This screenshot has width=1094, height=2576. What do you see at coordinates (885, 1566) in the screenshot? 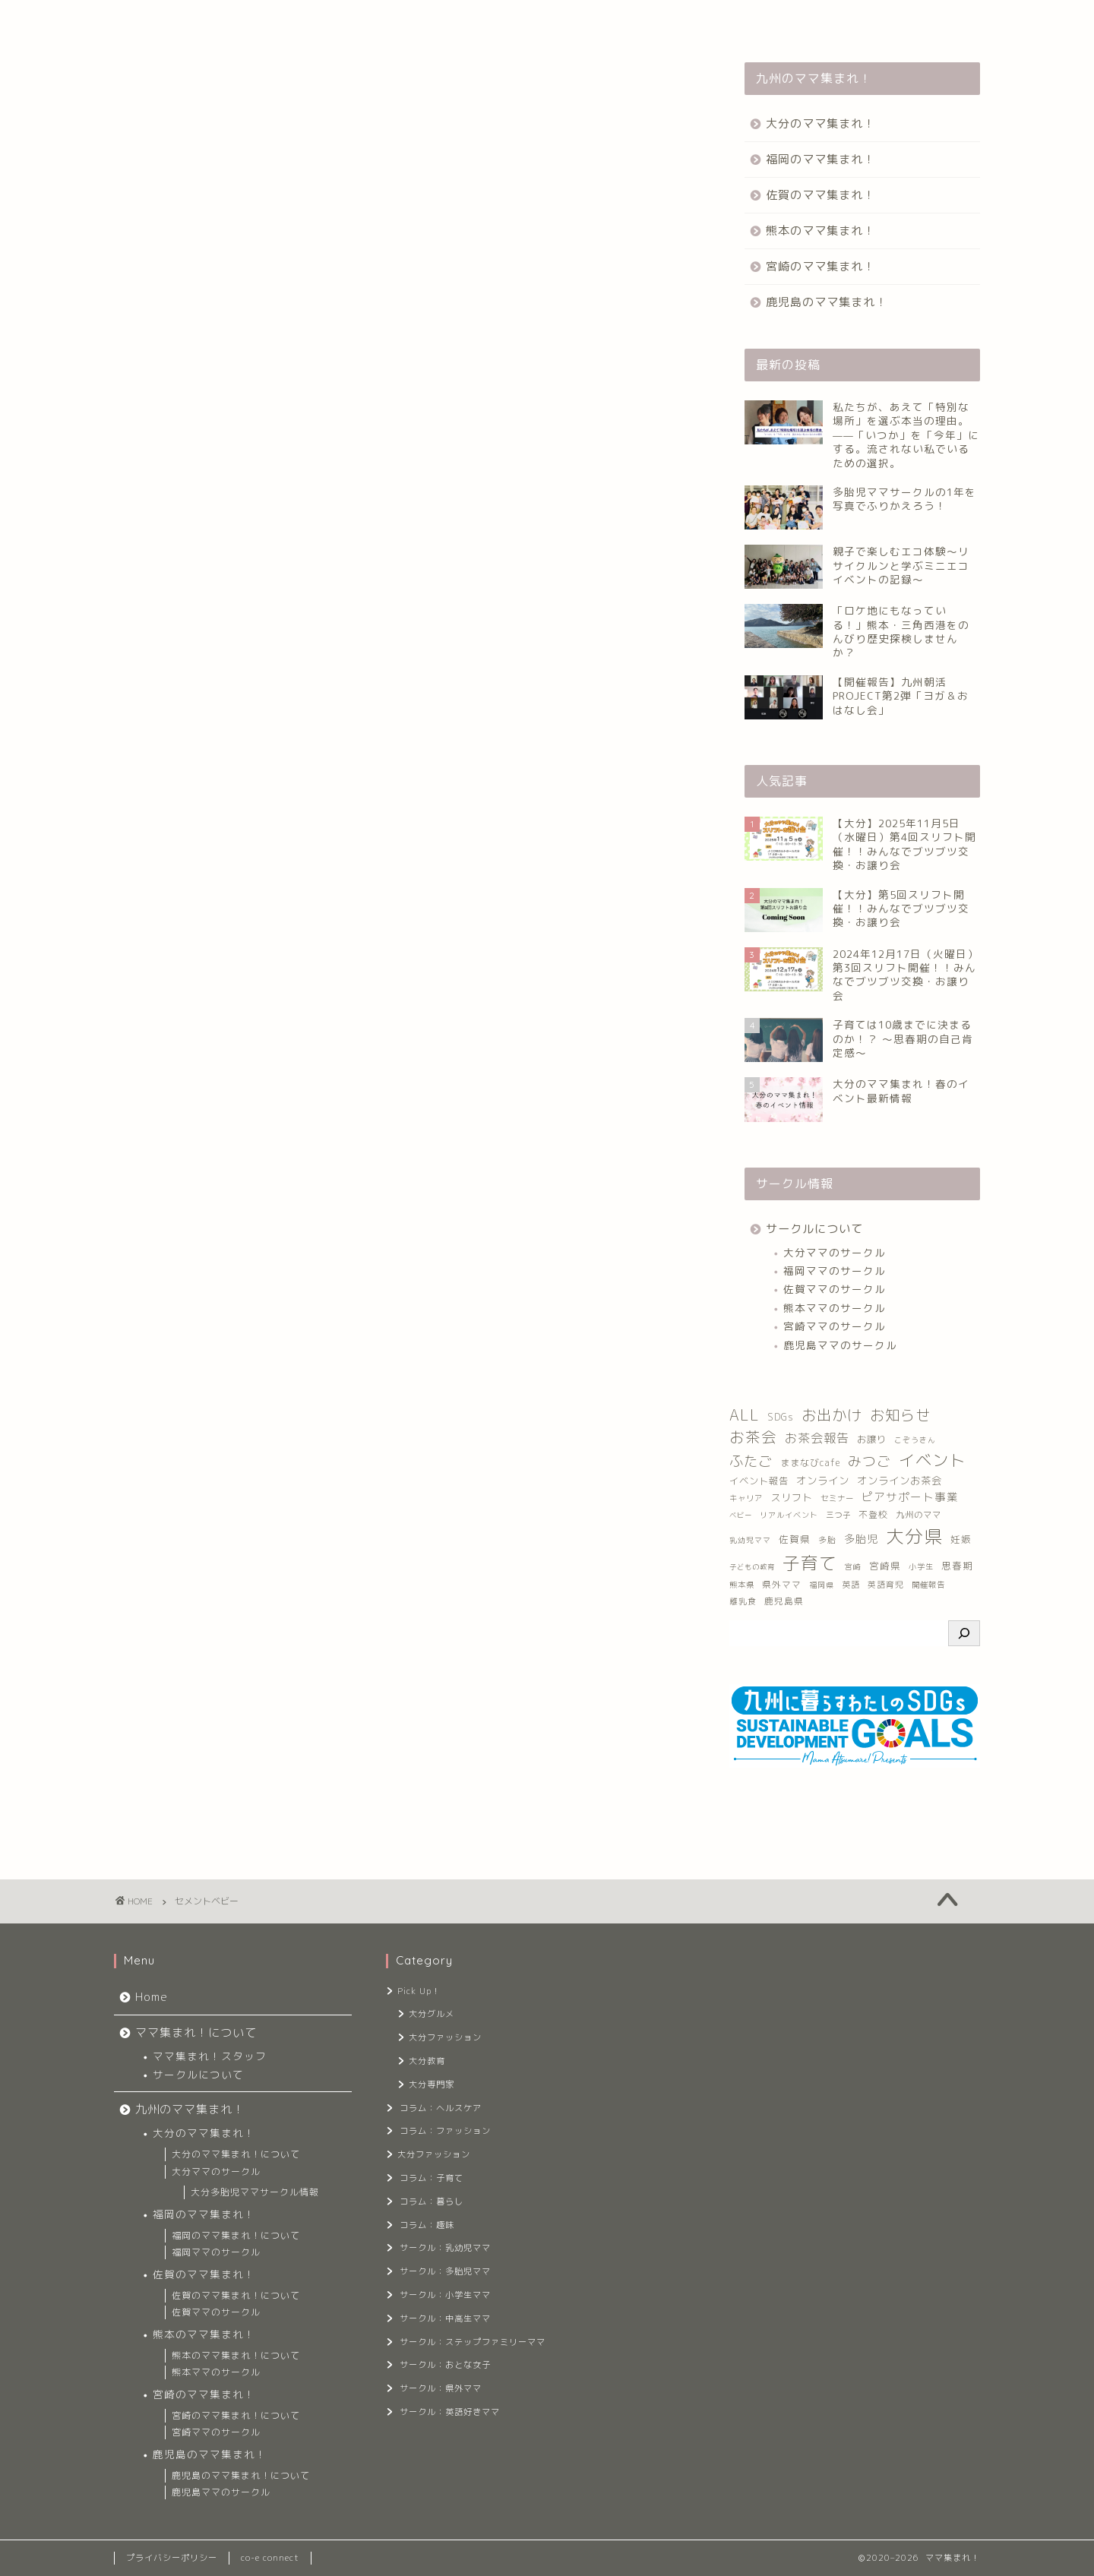
I see `宮崎県 [宮崎県 (17個の項目)]` at bounding box center [885, 1566].